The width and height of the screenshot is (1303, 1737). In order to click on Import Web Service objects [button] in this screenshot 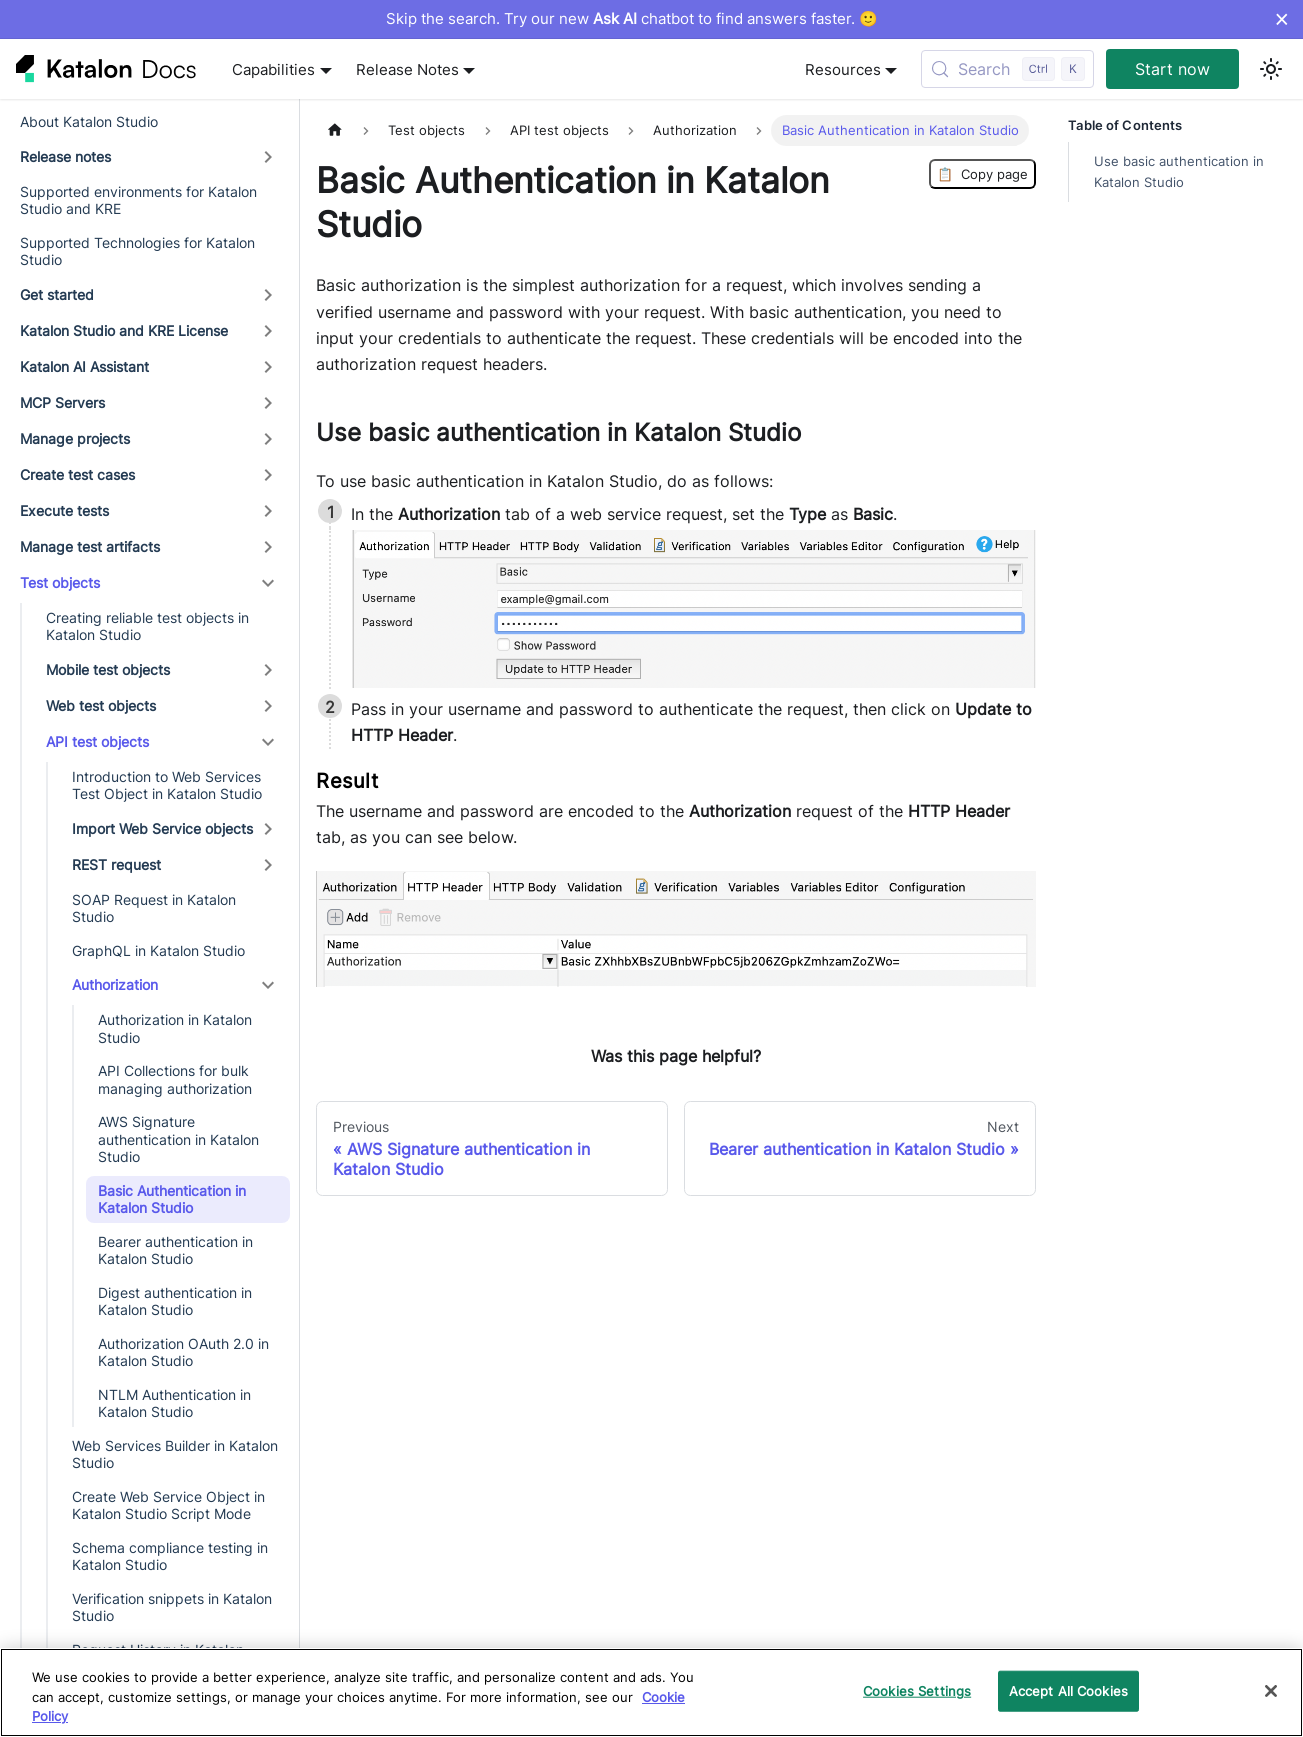, I will do `click(162, 828)`.